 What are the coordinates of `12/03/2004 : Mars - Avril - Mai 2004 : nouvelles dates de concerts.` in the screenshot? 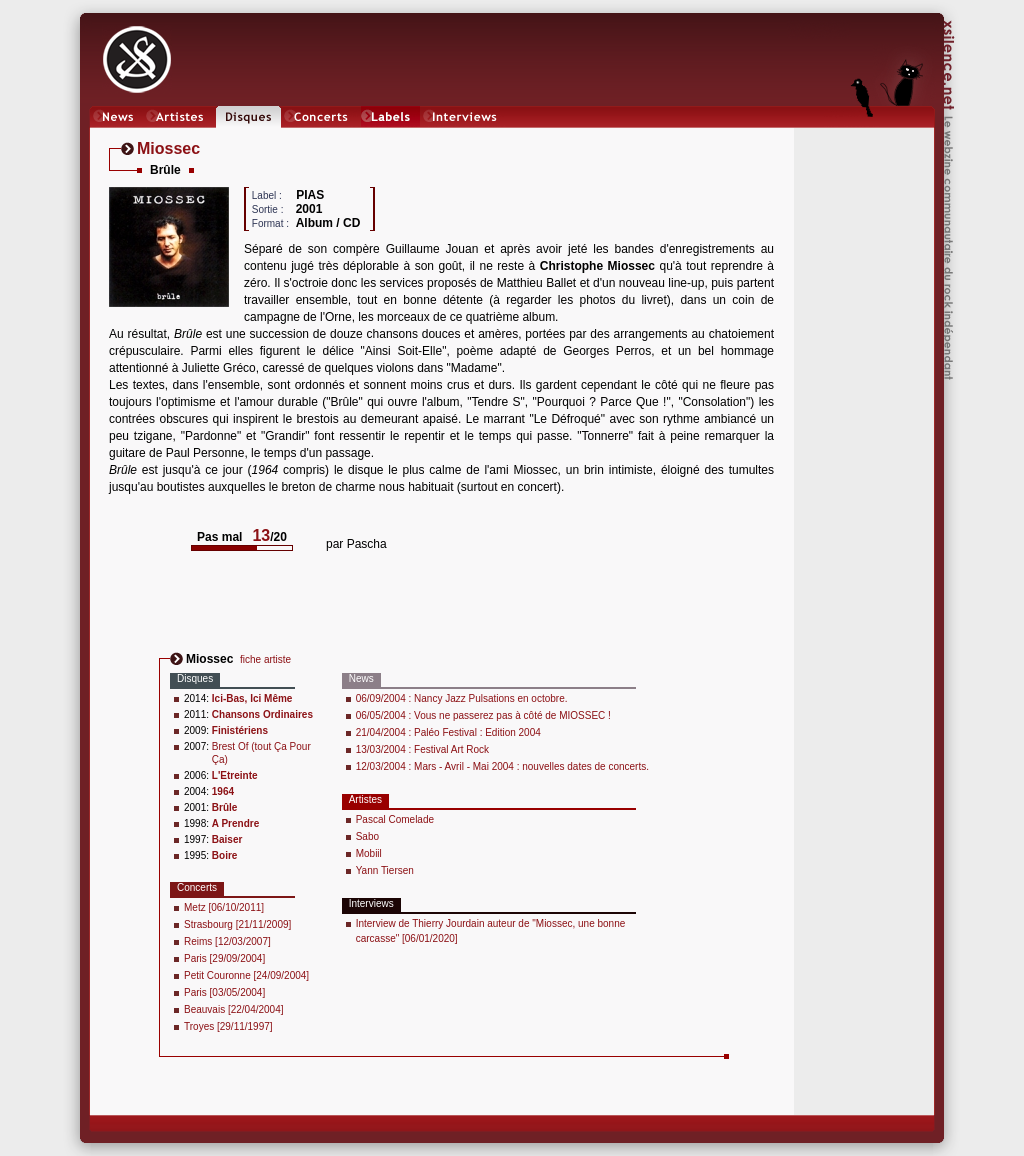 It's located at (502, 766).